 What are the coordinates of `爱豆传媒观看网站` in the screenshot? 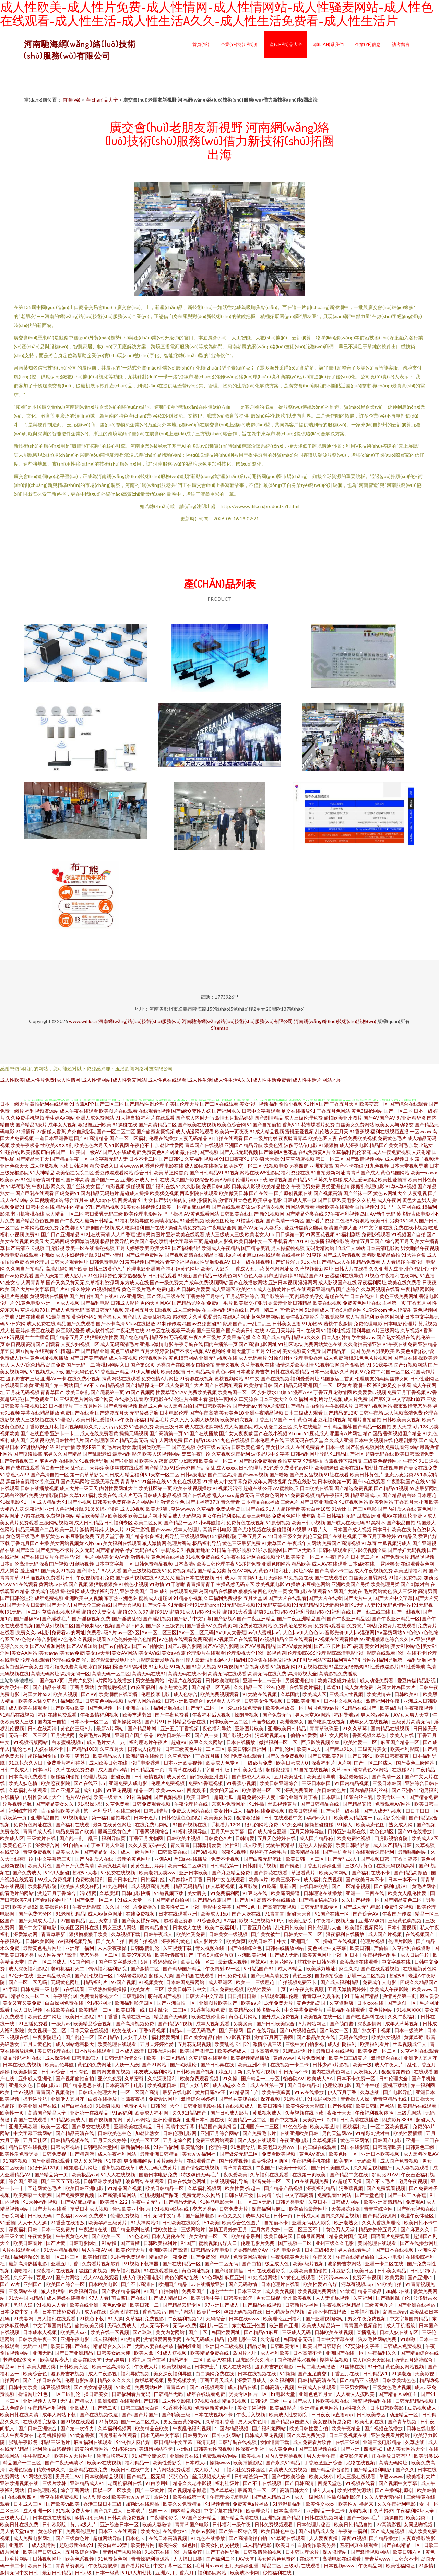 It's located at (114, 1172).